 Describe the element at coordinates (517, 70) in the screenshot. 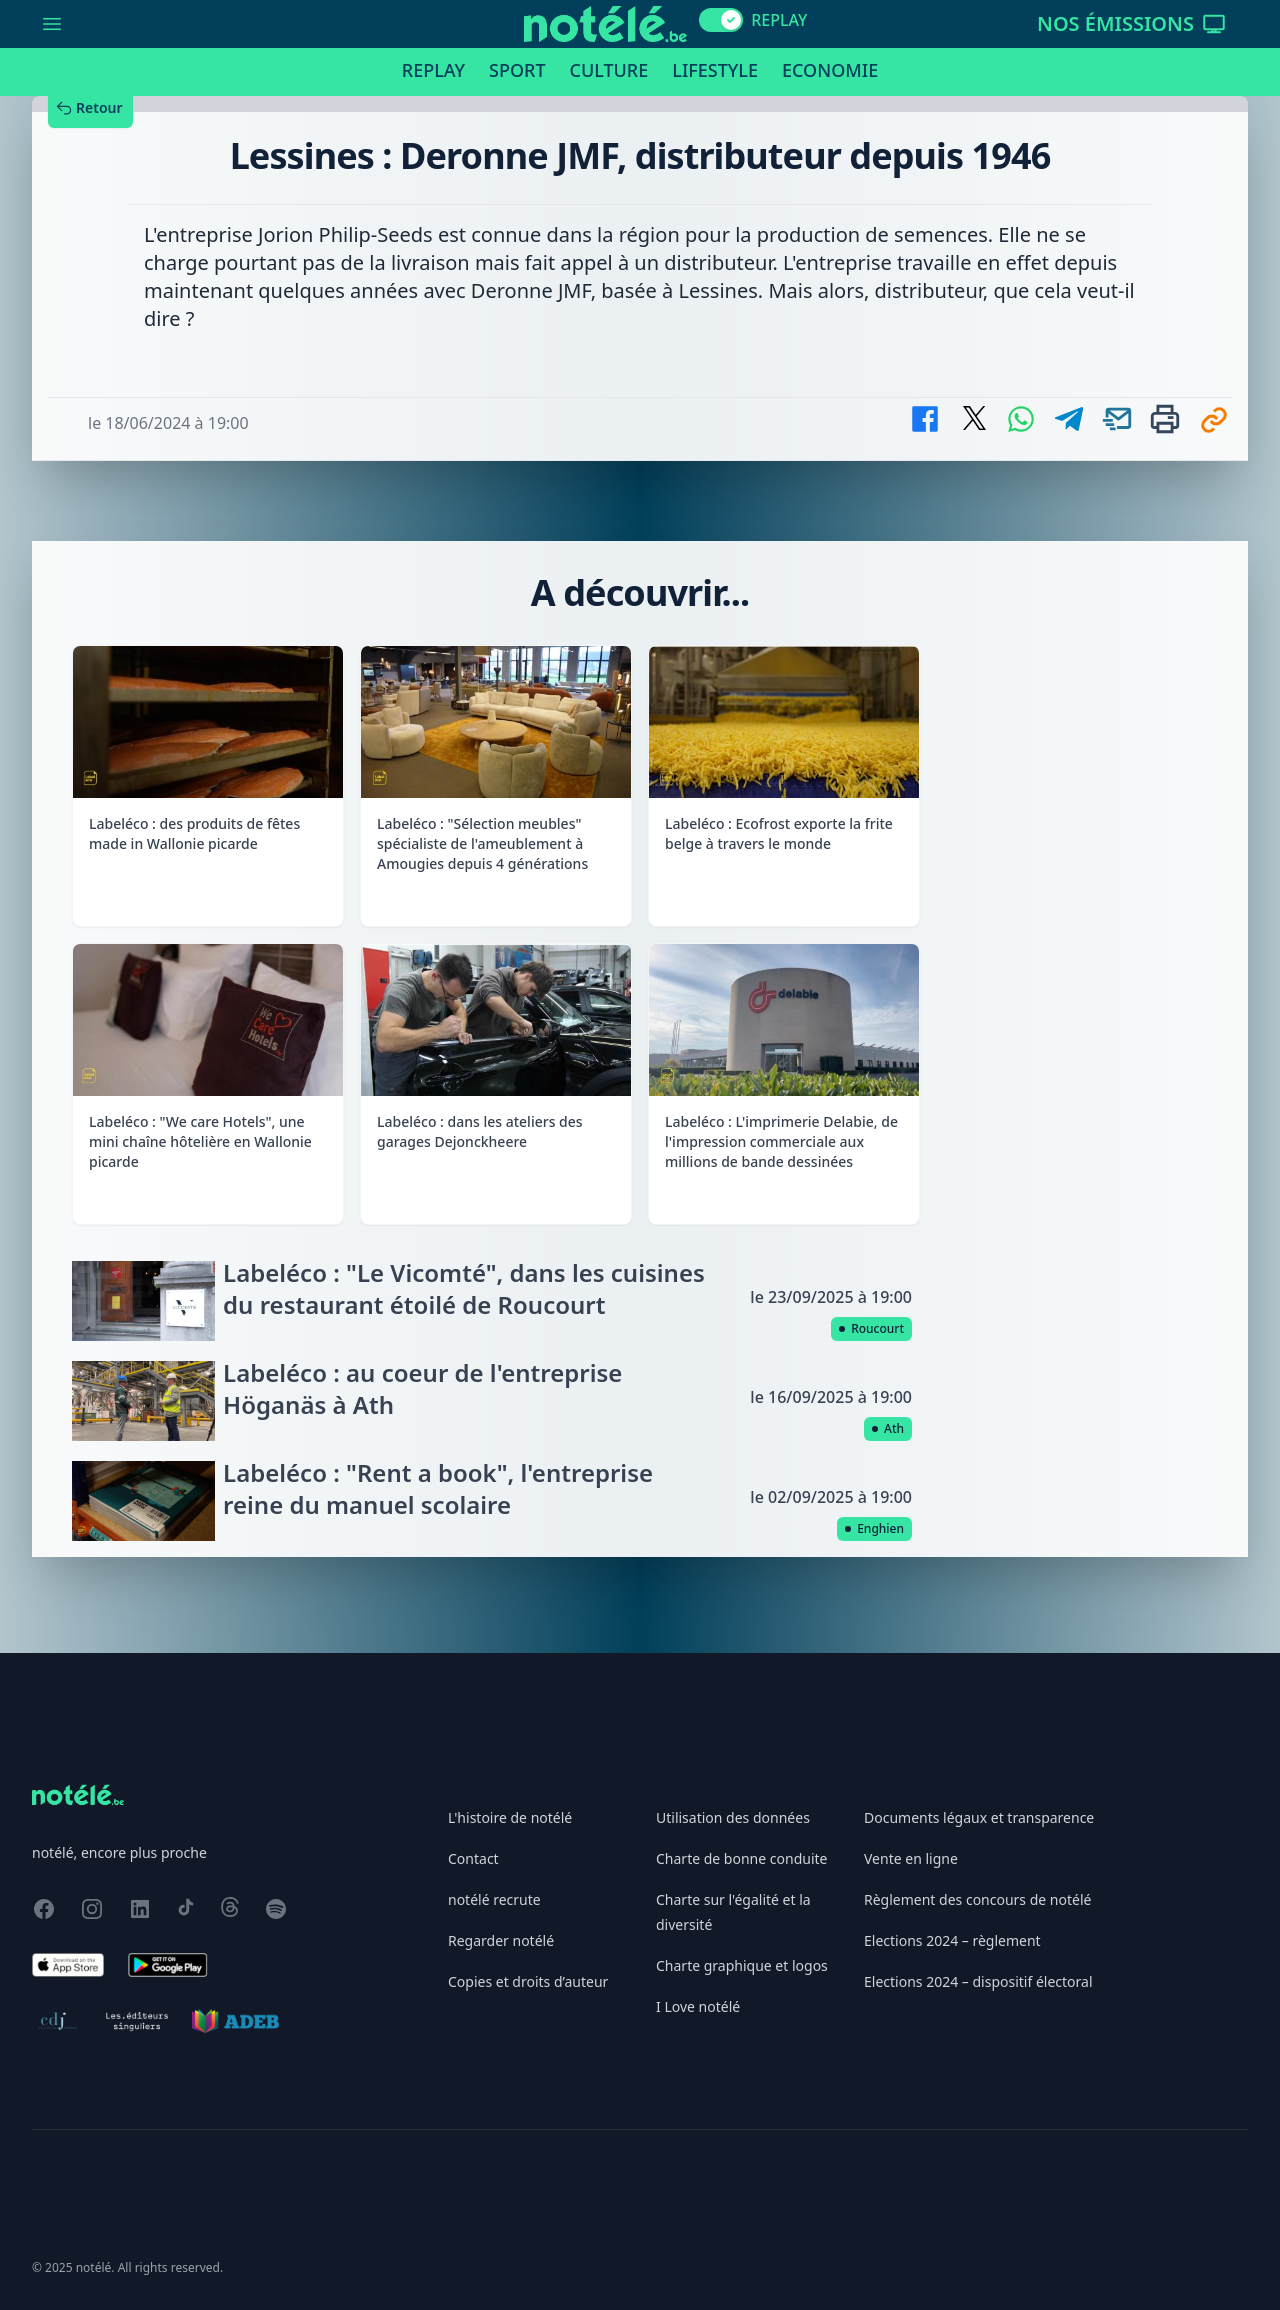

I see `Sport` at that location.